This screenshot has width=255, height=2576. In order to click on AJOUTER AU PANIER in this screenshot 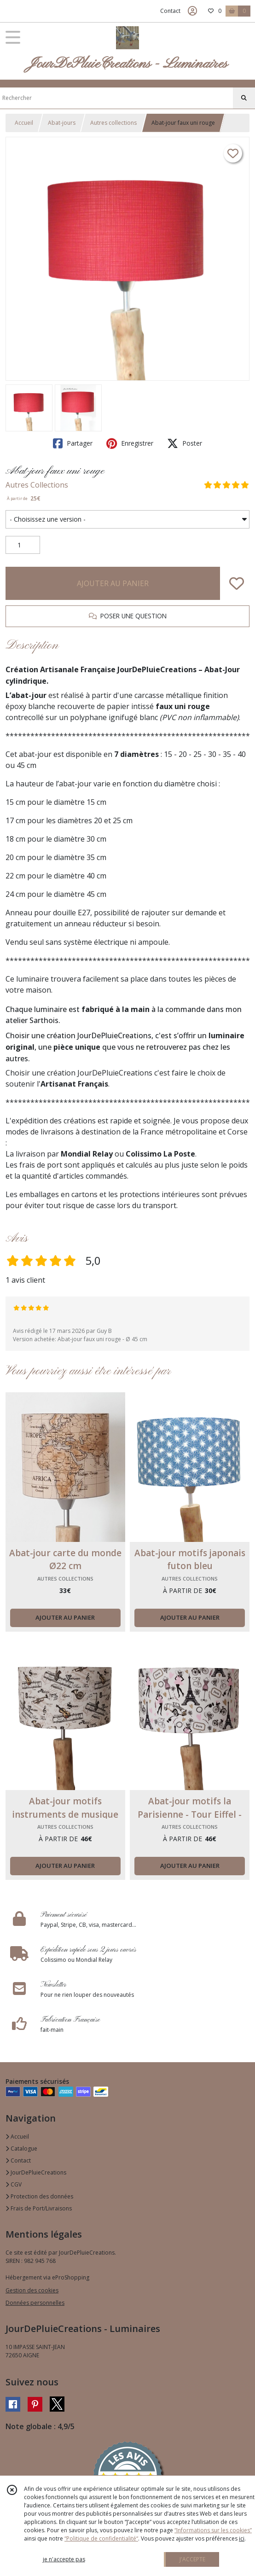, I will do `click(113, 583)`.